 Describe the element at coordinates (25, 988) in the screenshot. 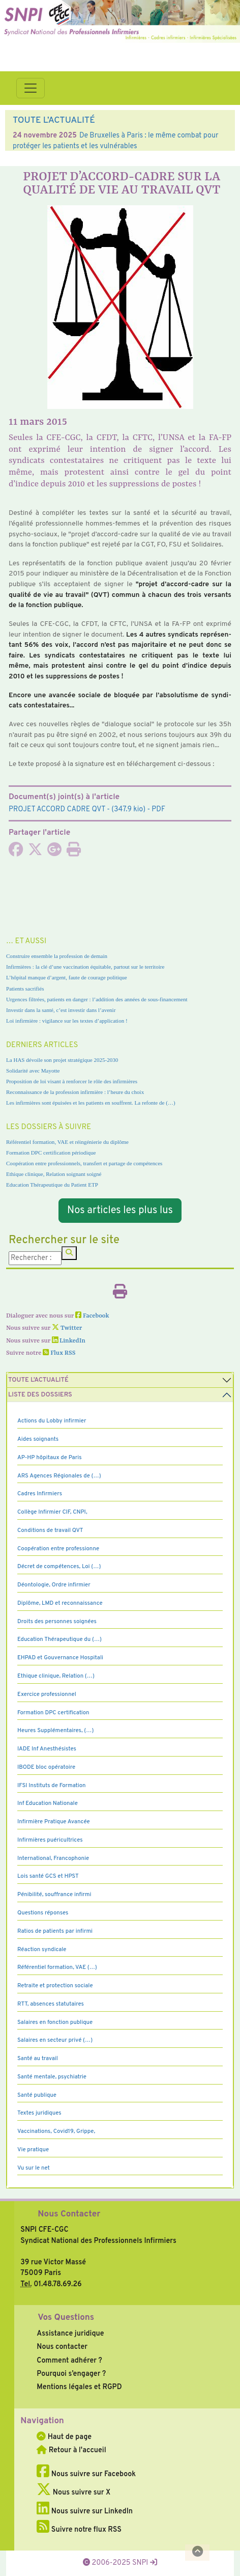

I see `Patients sacrifiés` at that location.